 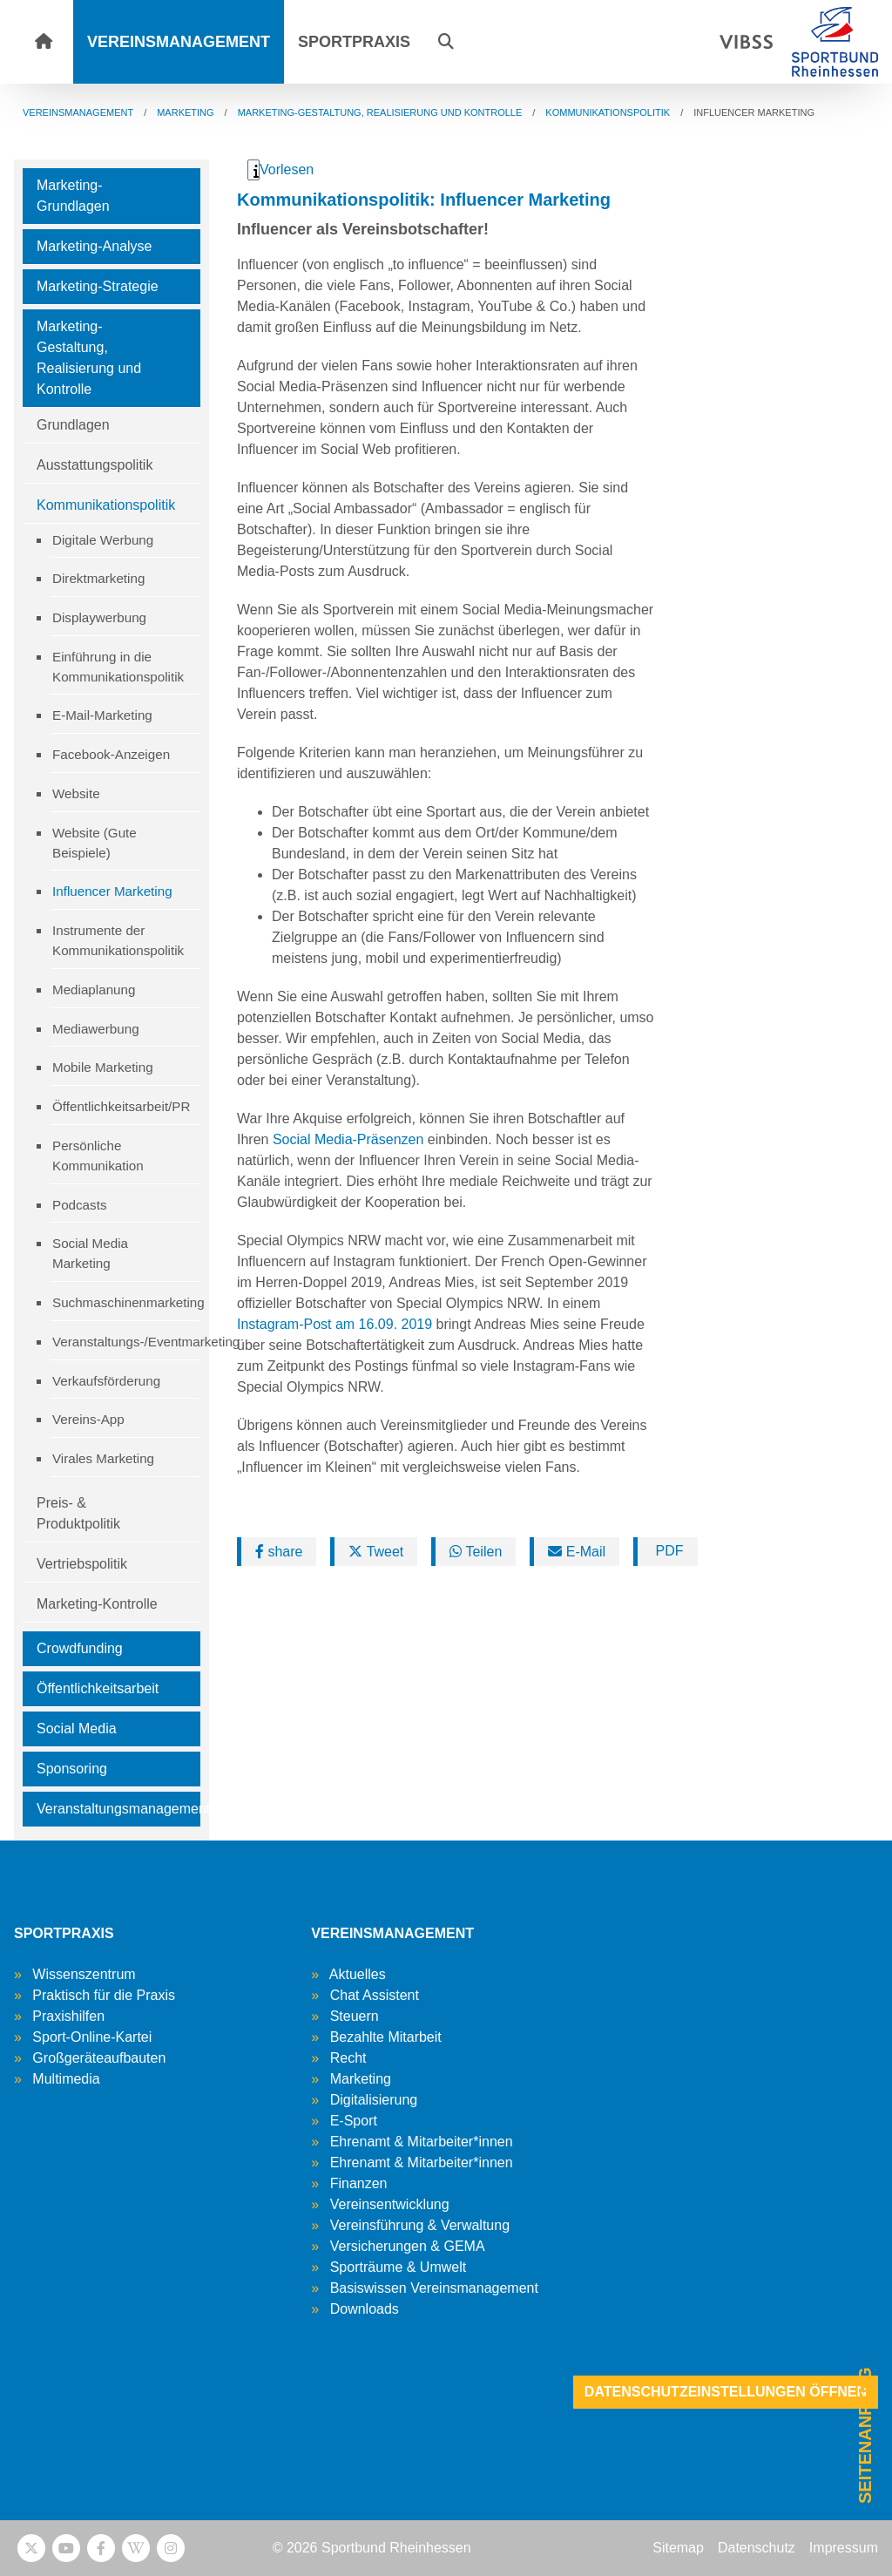 What do you see at coordinates (88, 1419) in the screenshot?
I see `Vereins-App` at bounding box center [88, 1419].